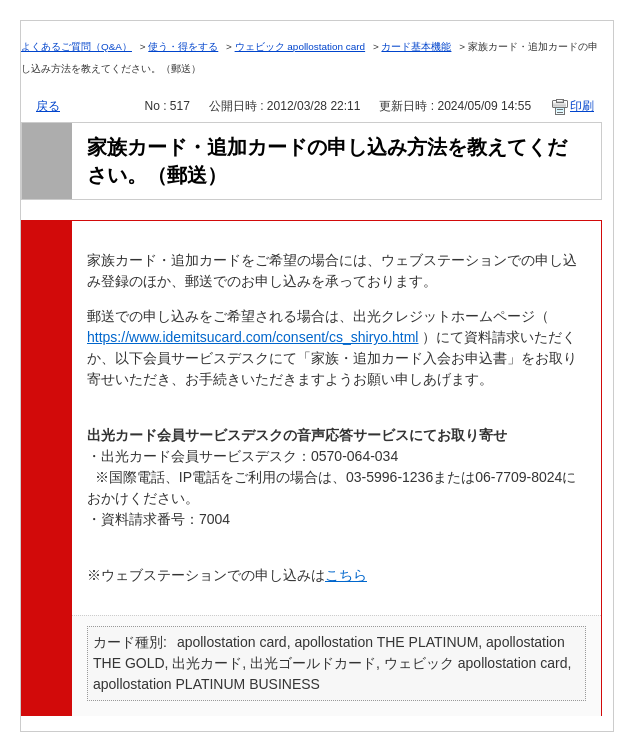 The width and height of the screenshot is (634, 752). I want to click on よくあるご質問（Q&A）, so click(76, 46).